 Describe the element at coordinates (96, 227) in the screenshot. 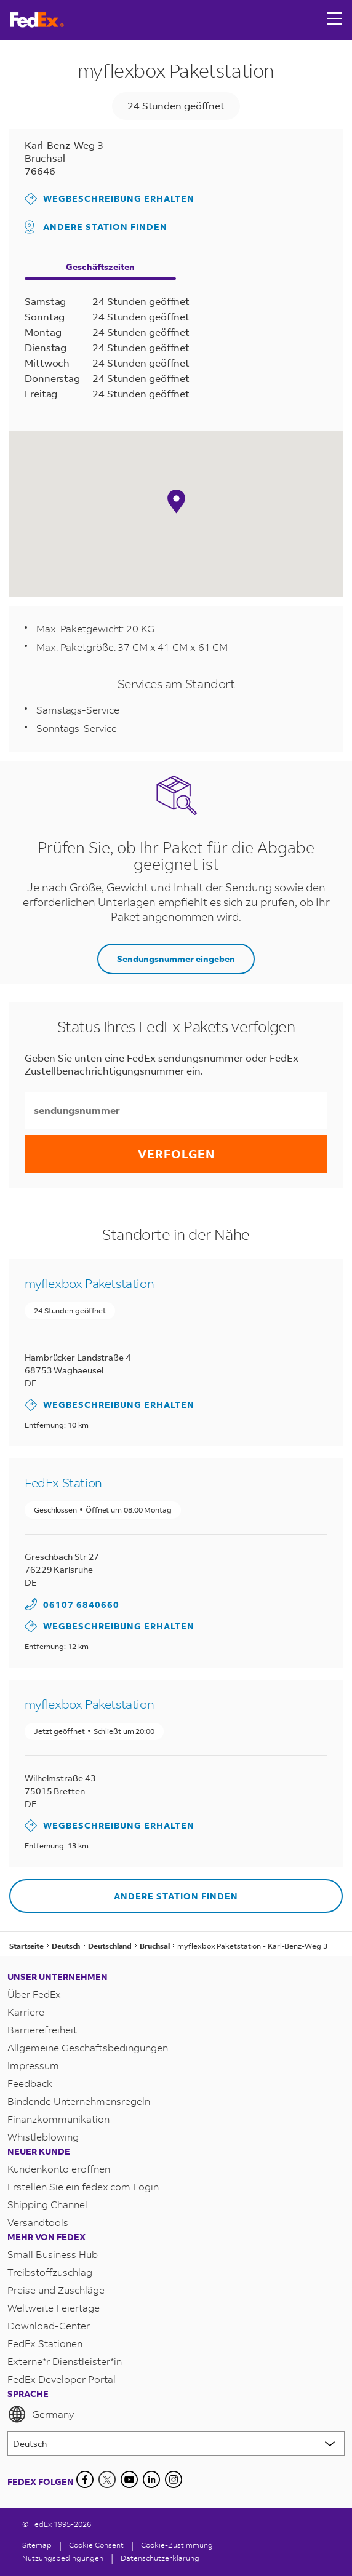

I see `Andere Station finden` at that location.